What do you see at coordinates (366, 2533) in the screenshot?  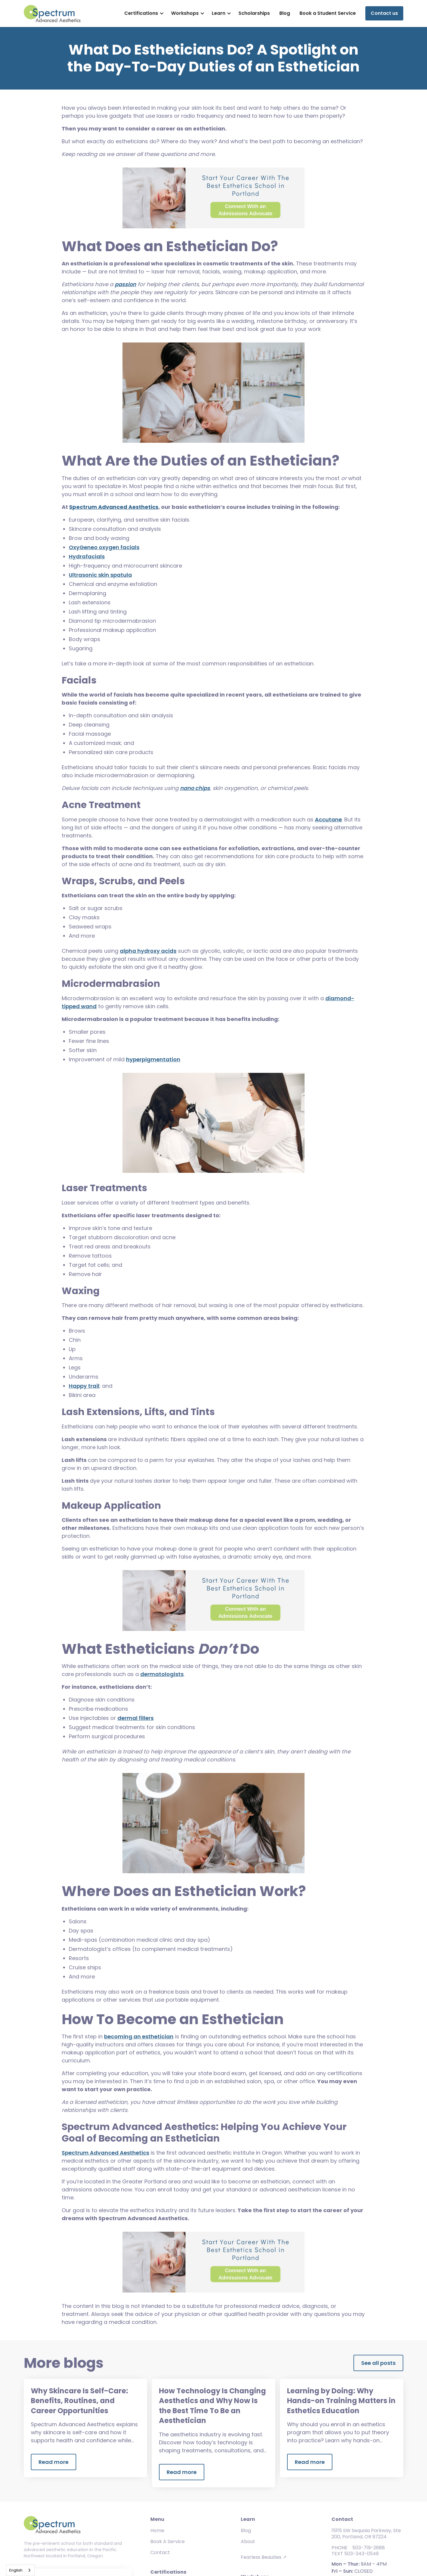 I see `15115 SW Sequoia Parkway, Ste 200, Portland, OR 97224` at bounding box center [366, 2533].